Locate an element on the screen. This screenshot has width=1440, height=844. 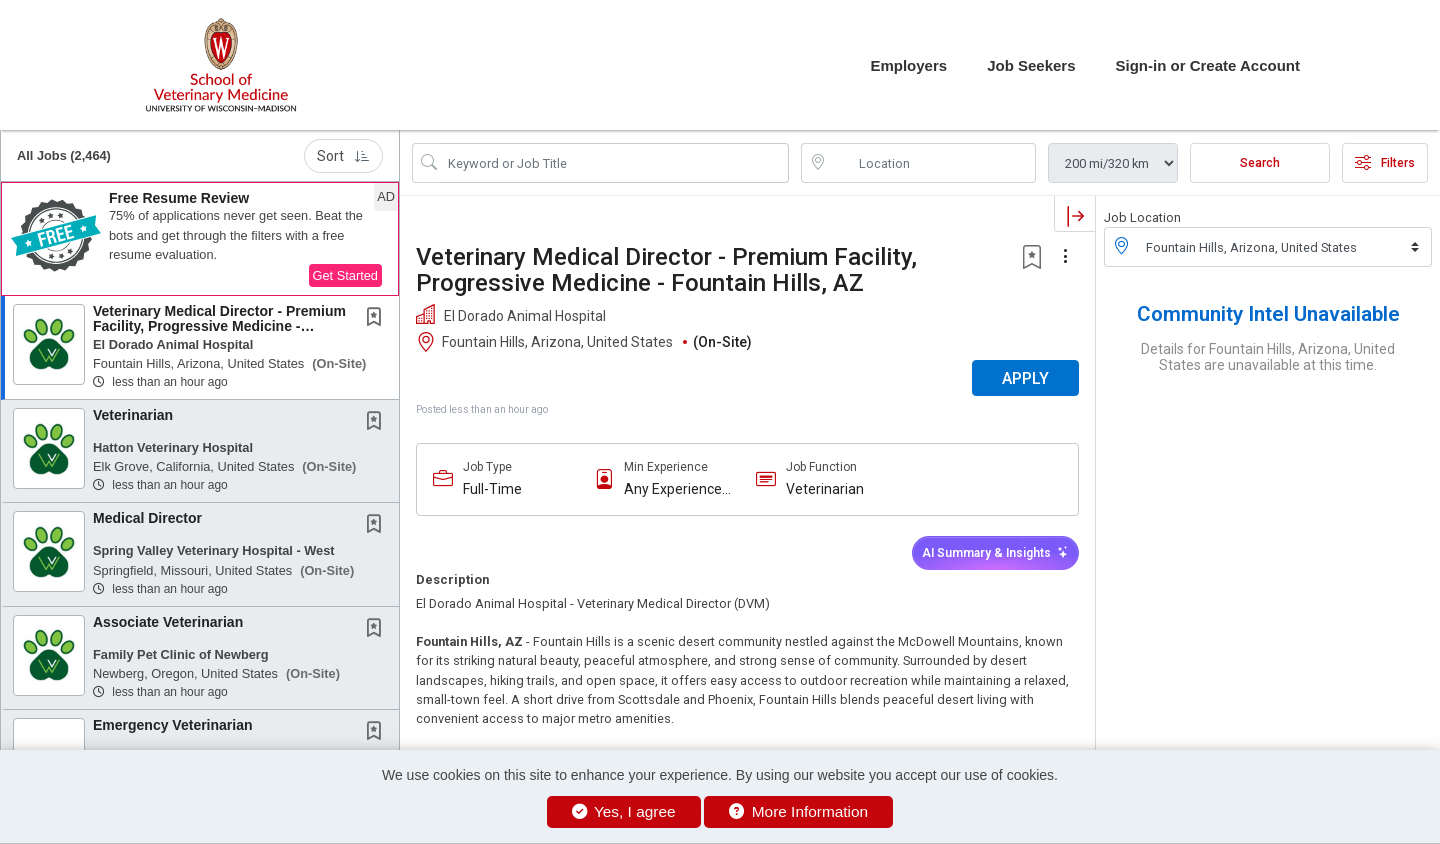
Veterinarian is located at coordinates (133, 415).